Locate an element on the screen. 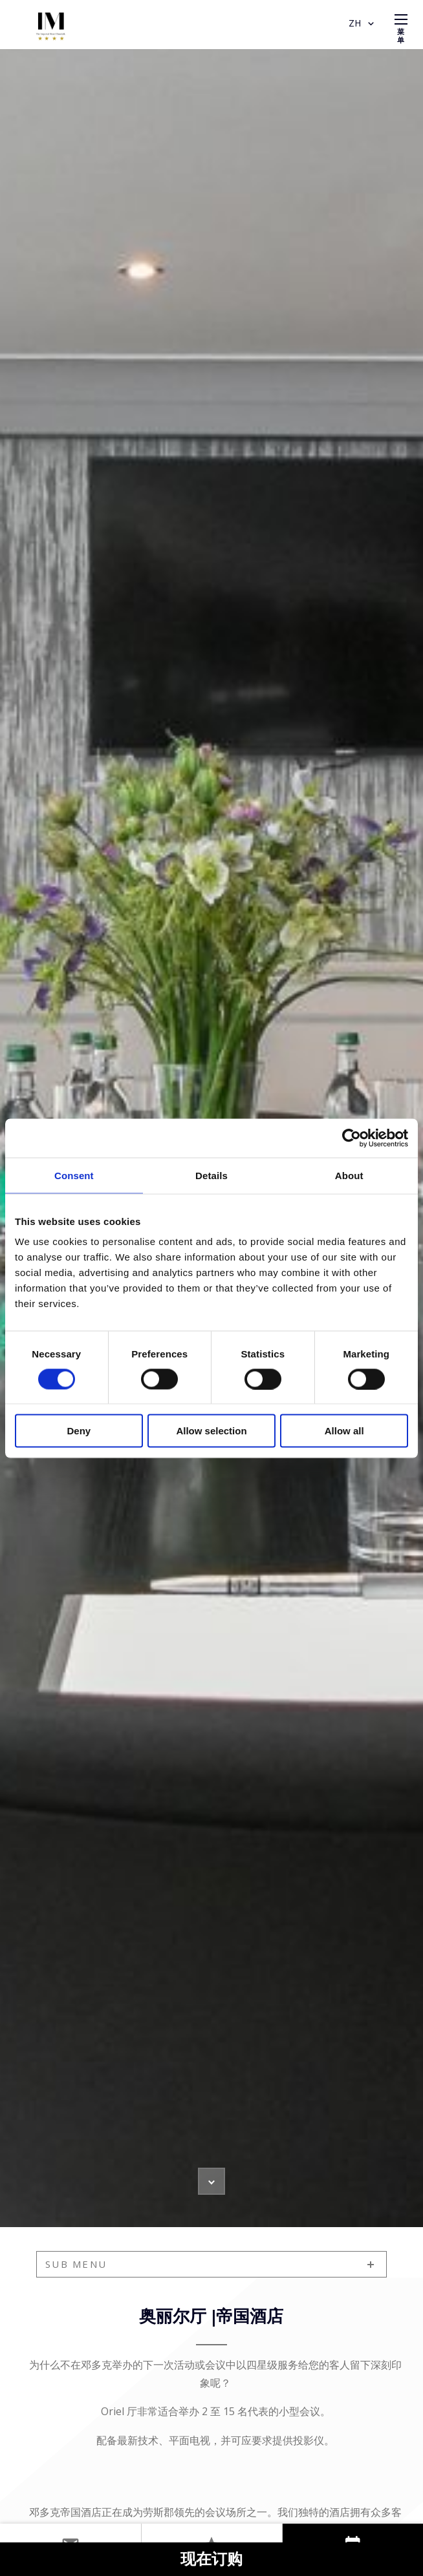 The height and width of the screenshot is (2576, 423). Deny is located at coordinates (79, 1430).